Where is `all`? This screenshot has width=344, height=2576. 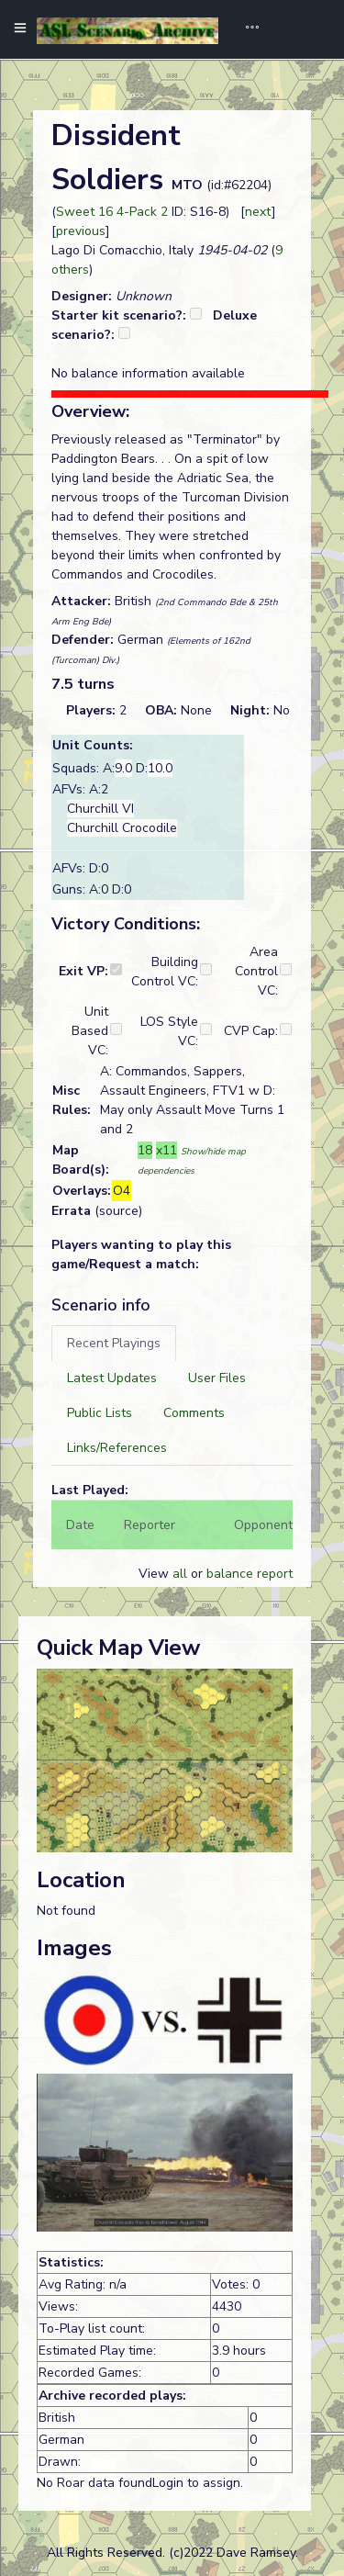
all is located at coordinates (179, 1573).